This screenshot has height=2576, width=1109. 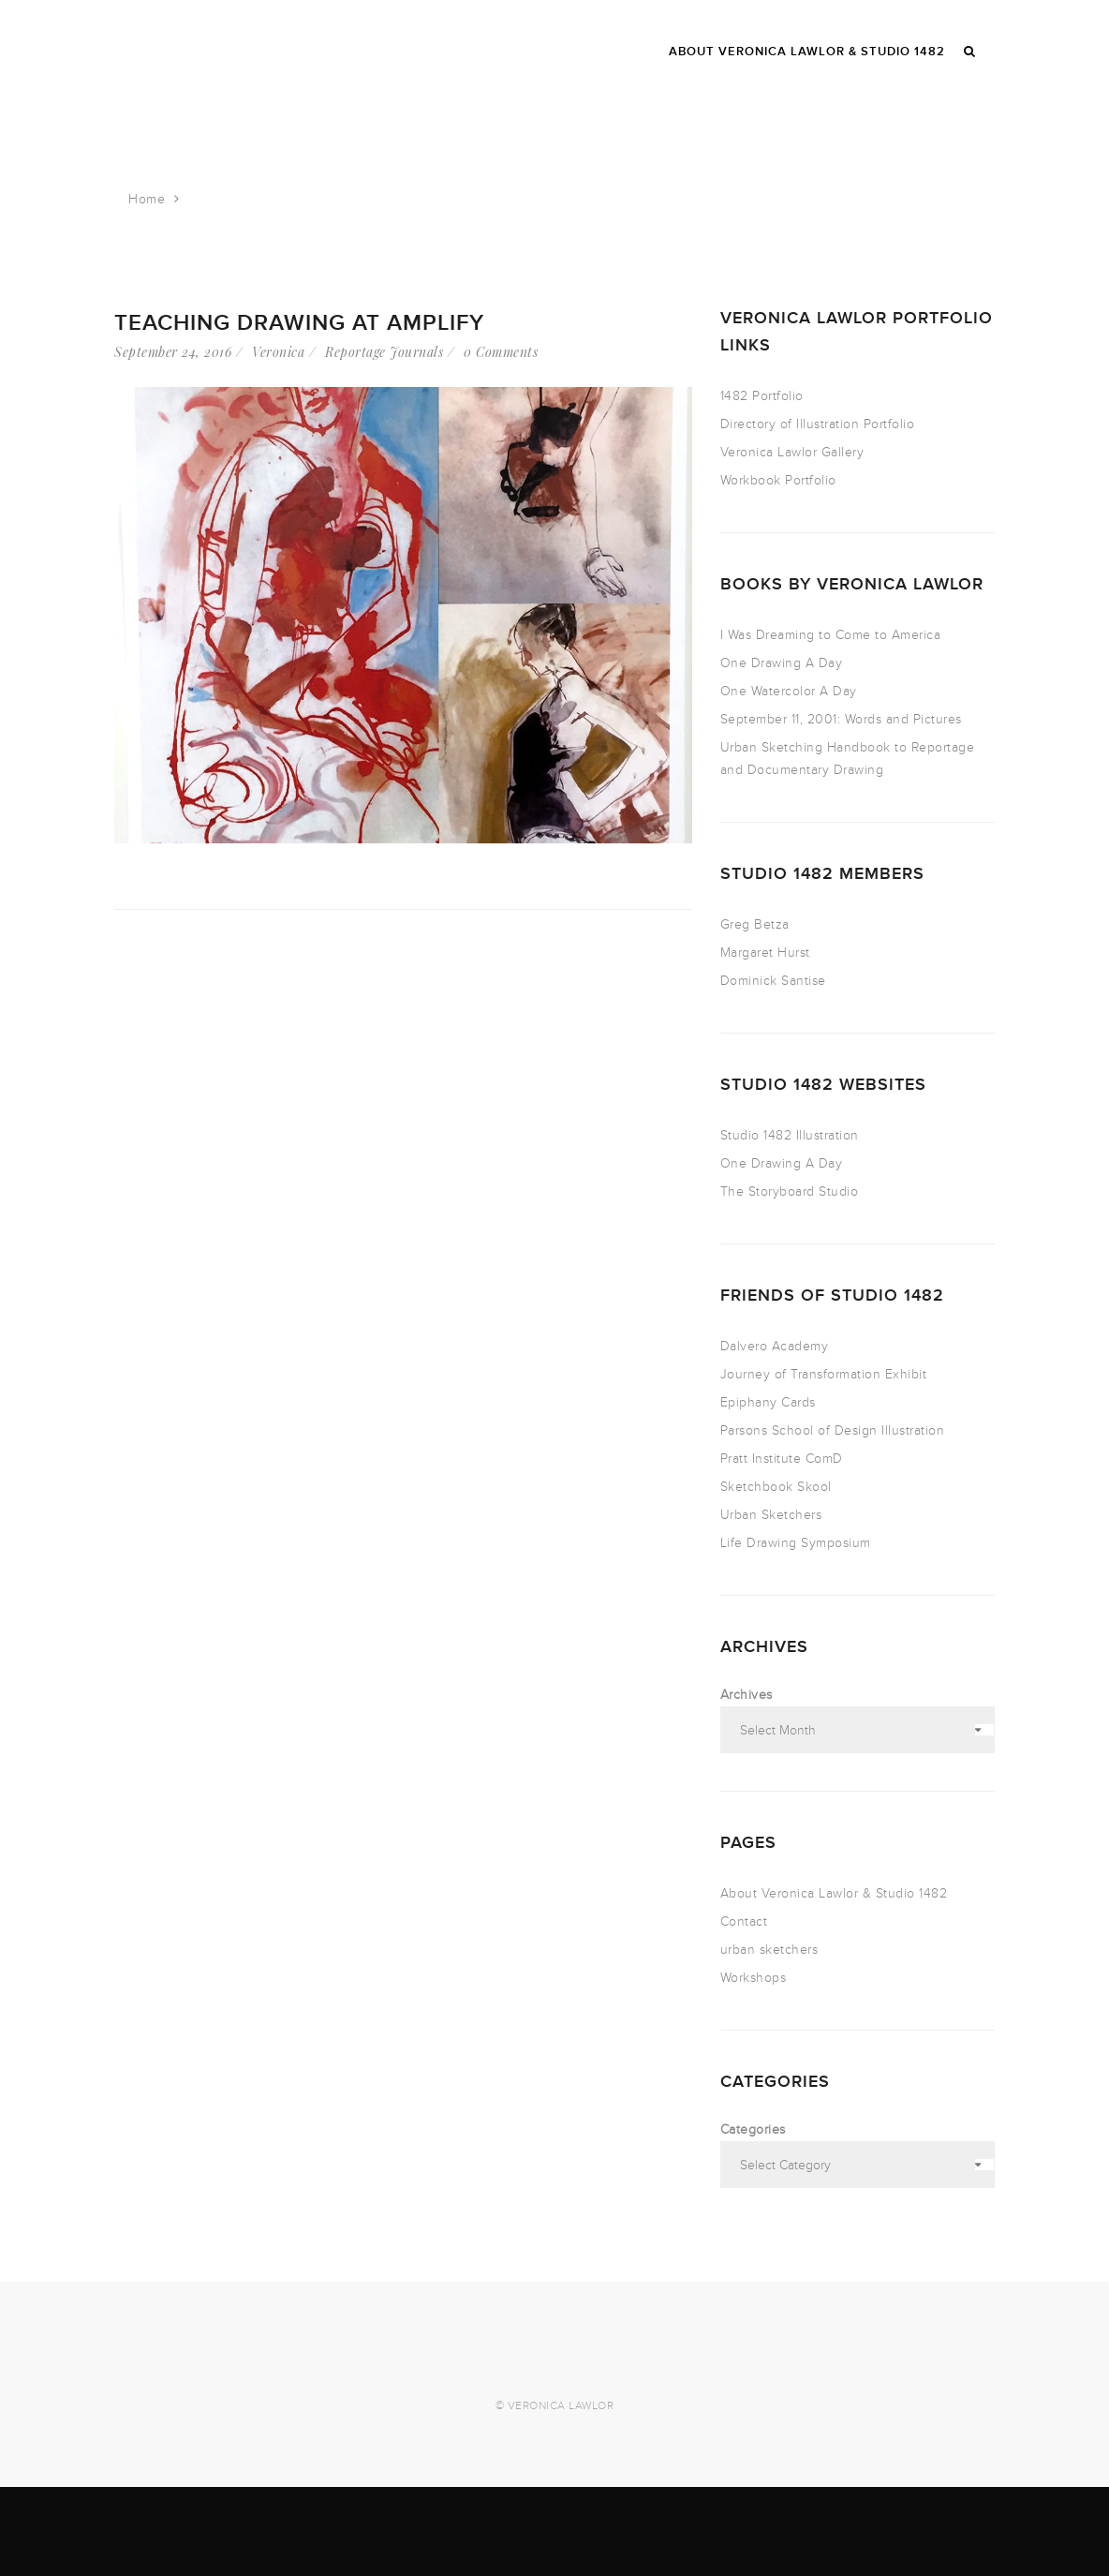 I want to click on I Was Dreaming to Come to America, so click(x=830, y=635).